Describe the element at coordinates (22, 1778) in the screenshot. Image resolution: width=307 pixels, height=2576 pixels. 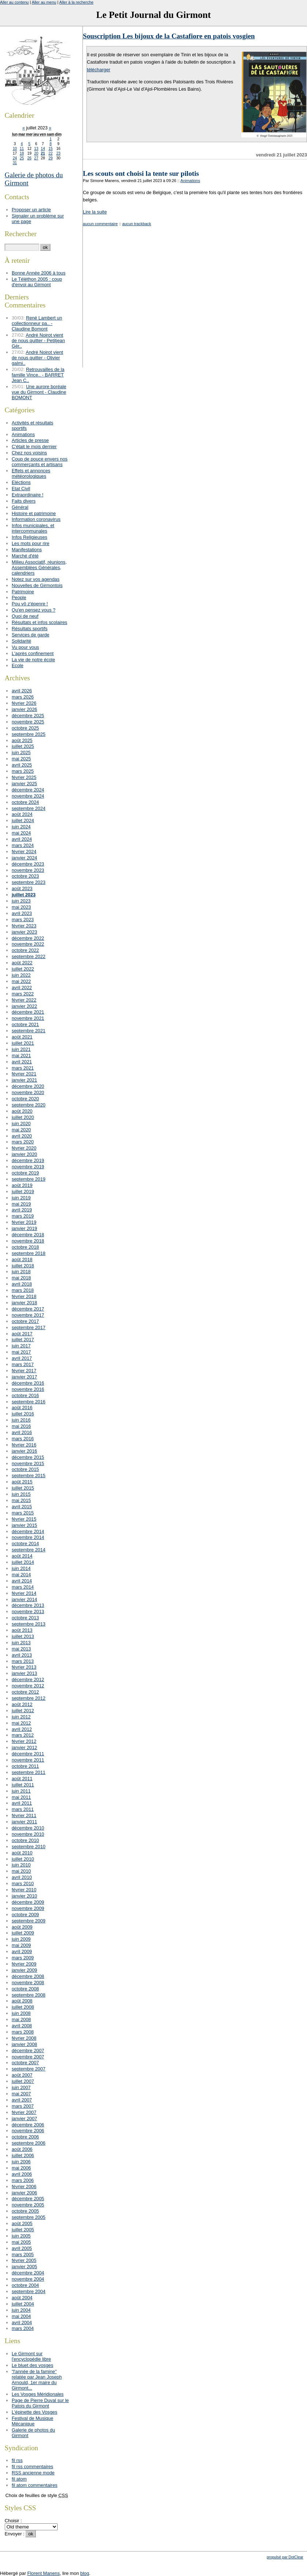
I see `août 2011` at that location.